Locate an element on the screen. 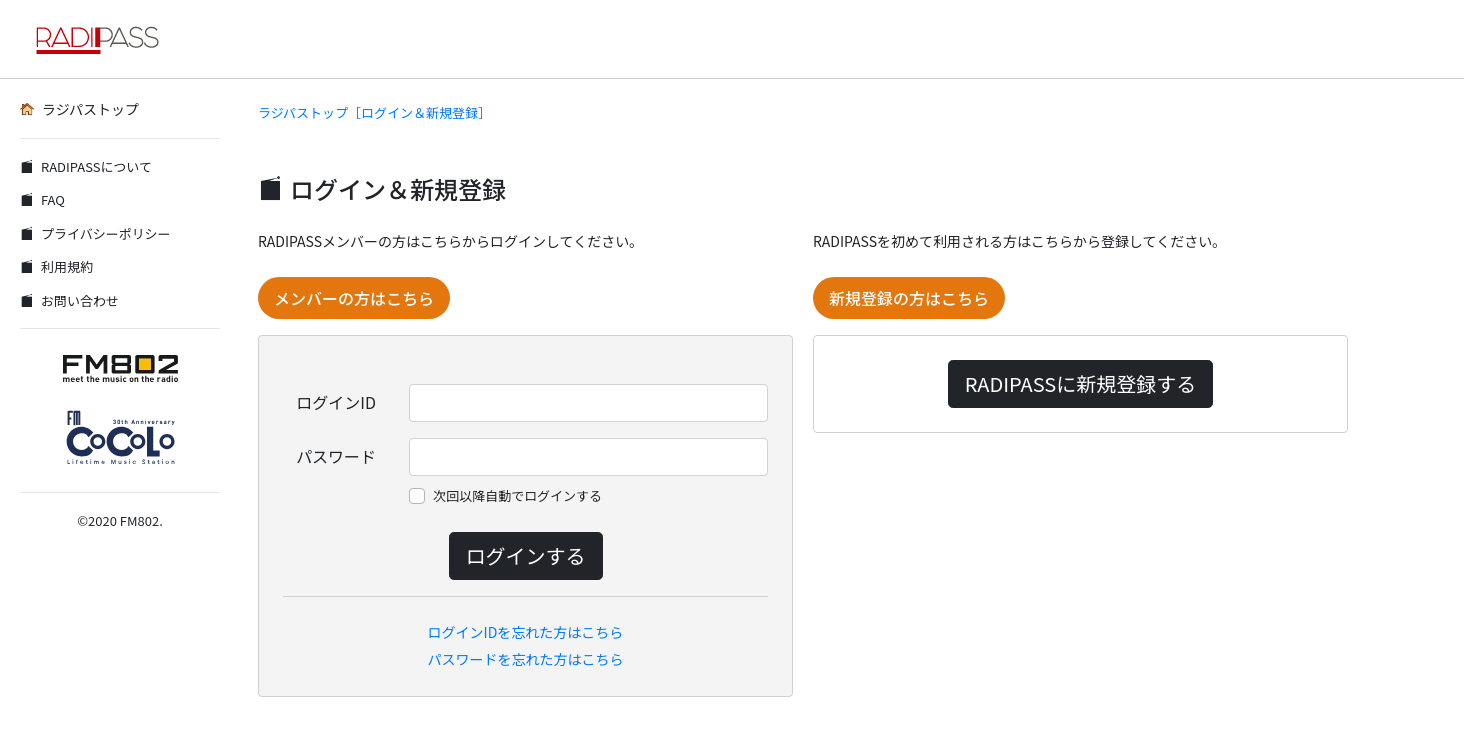  パスワードを忘れた方はこちら is located at coordinates (526, 659).